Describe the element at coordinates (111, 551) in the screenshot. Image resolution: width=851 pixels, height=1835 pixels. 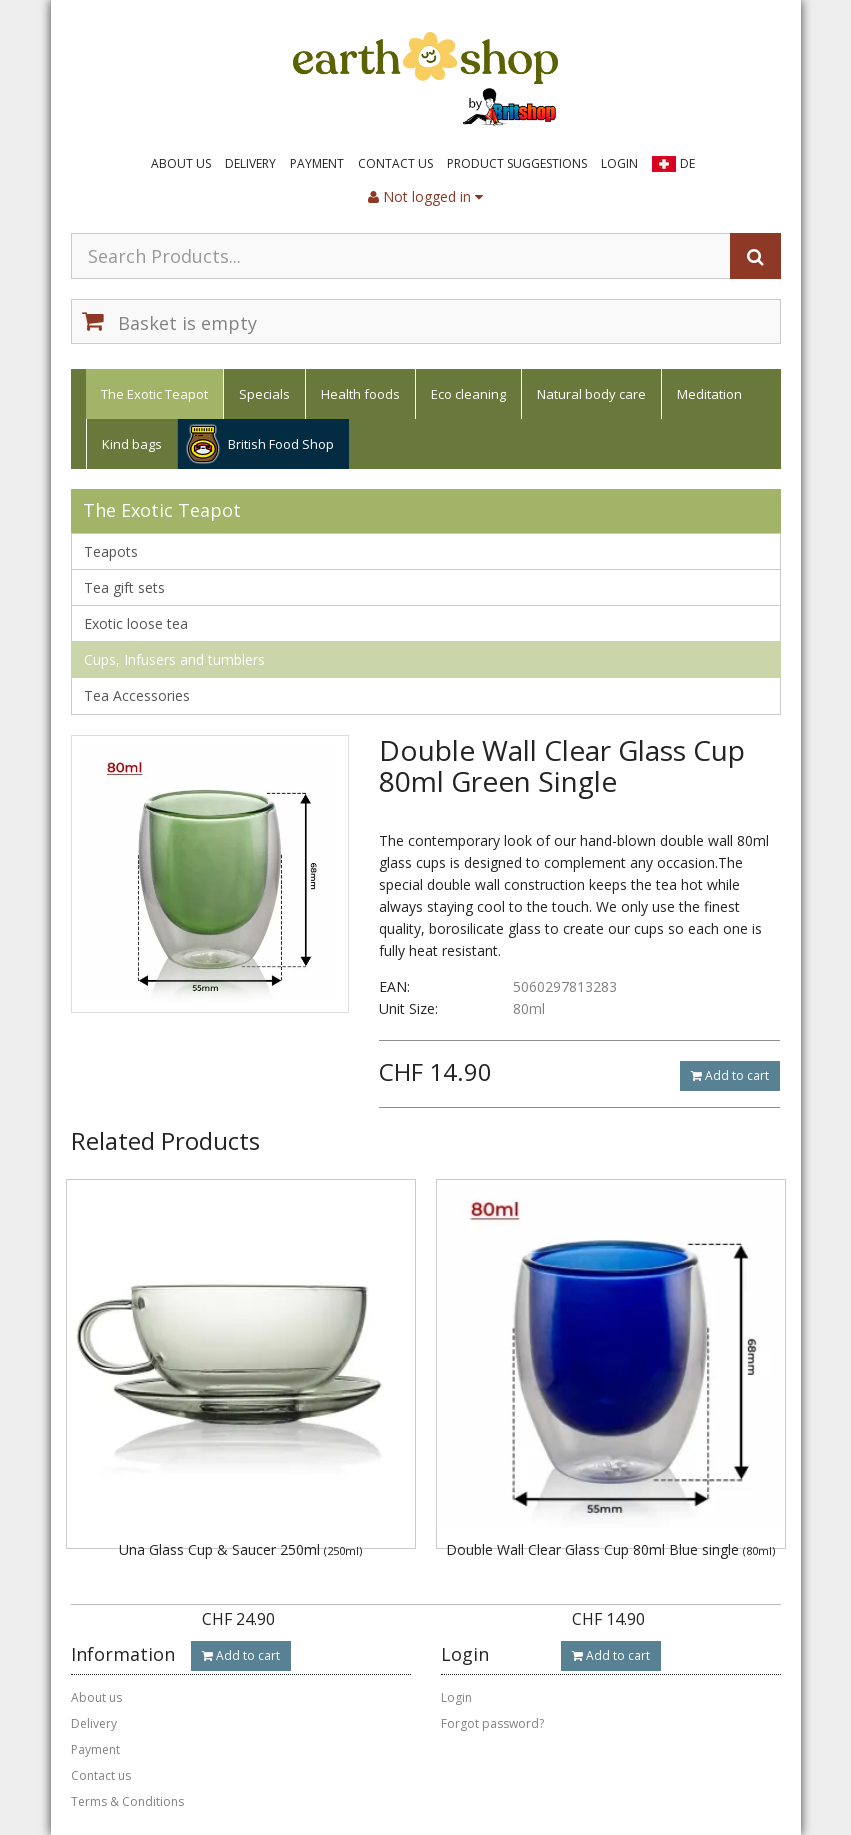
I see `Teapots` at that location.